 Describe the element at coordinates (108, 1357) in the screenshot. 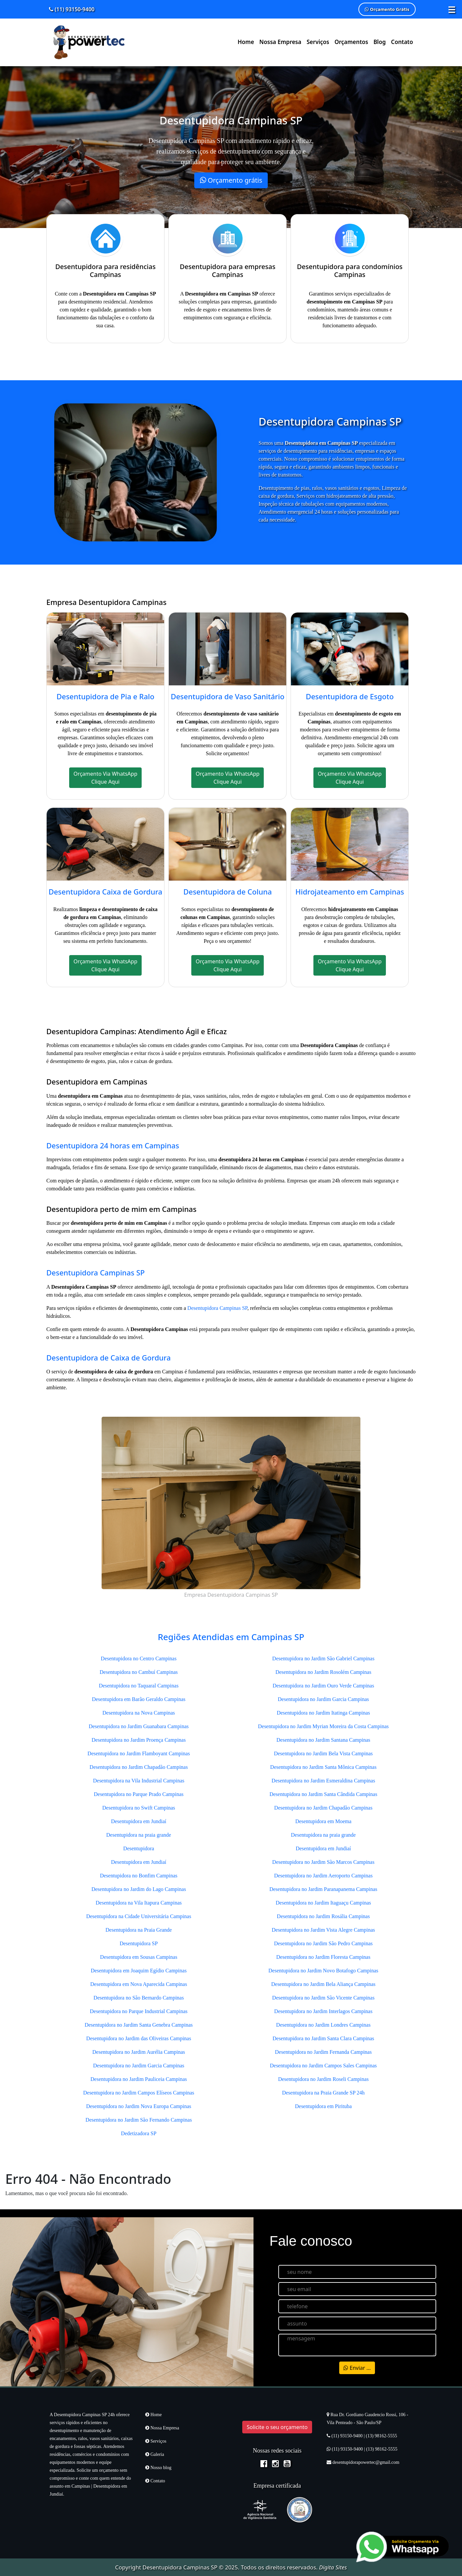

I see `Desentupidora de Caixa de Gordura` at that location.